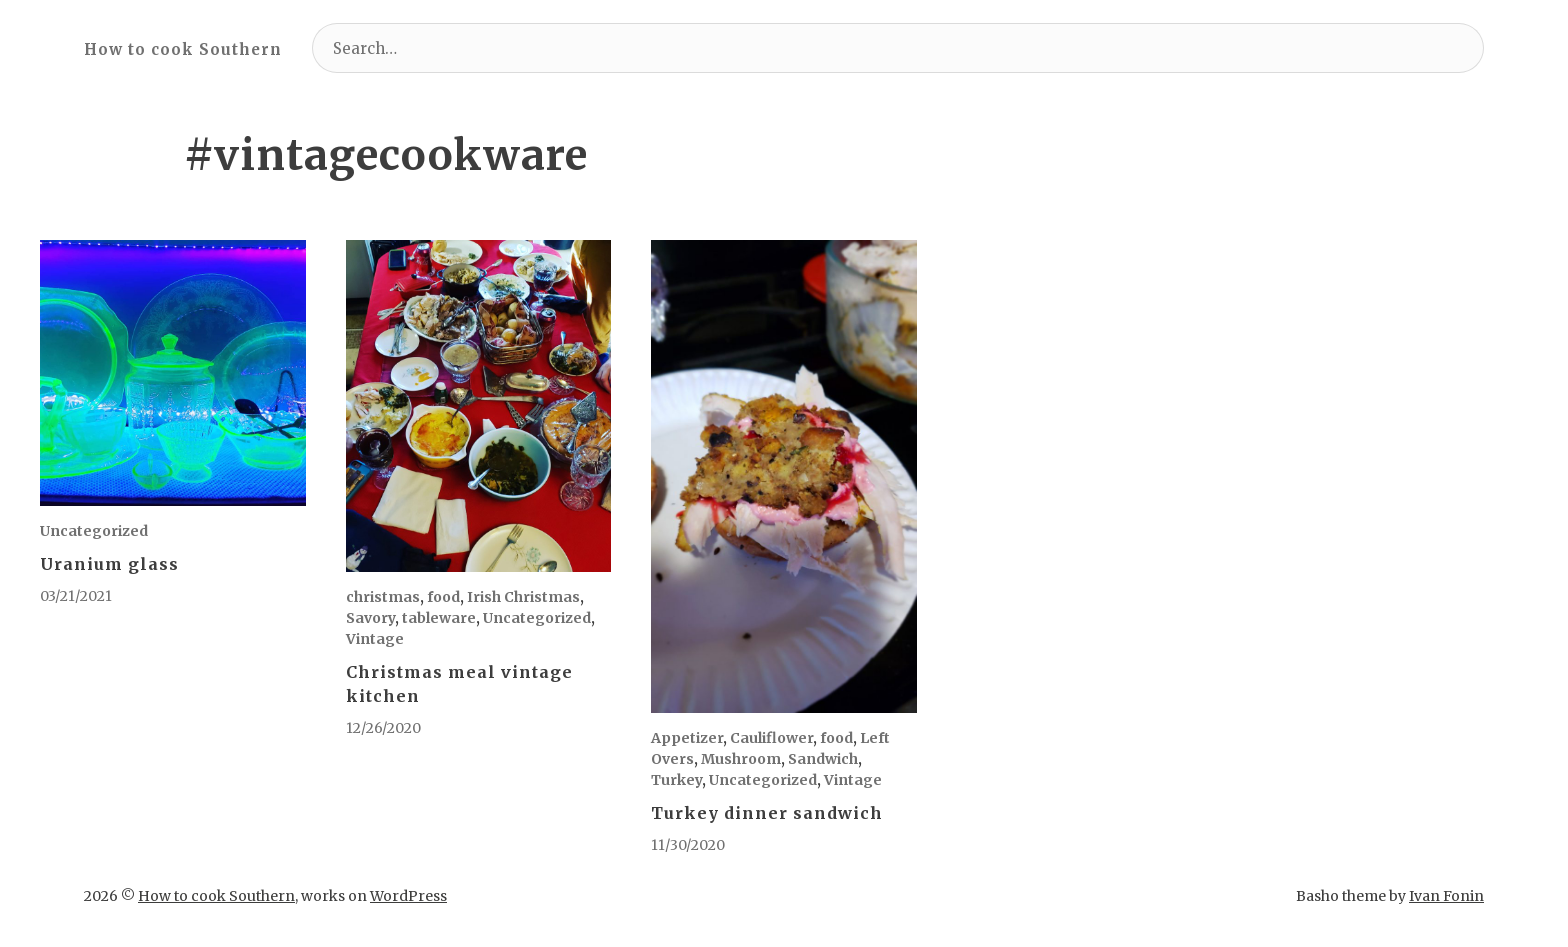 This screenshot has height=947, width=1568. Describe the element at coordinates (370, 618) in the screenshot. I see `Savory` at that location.